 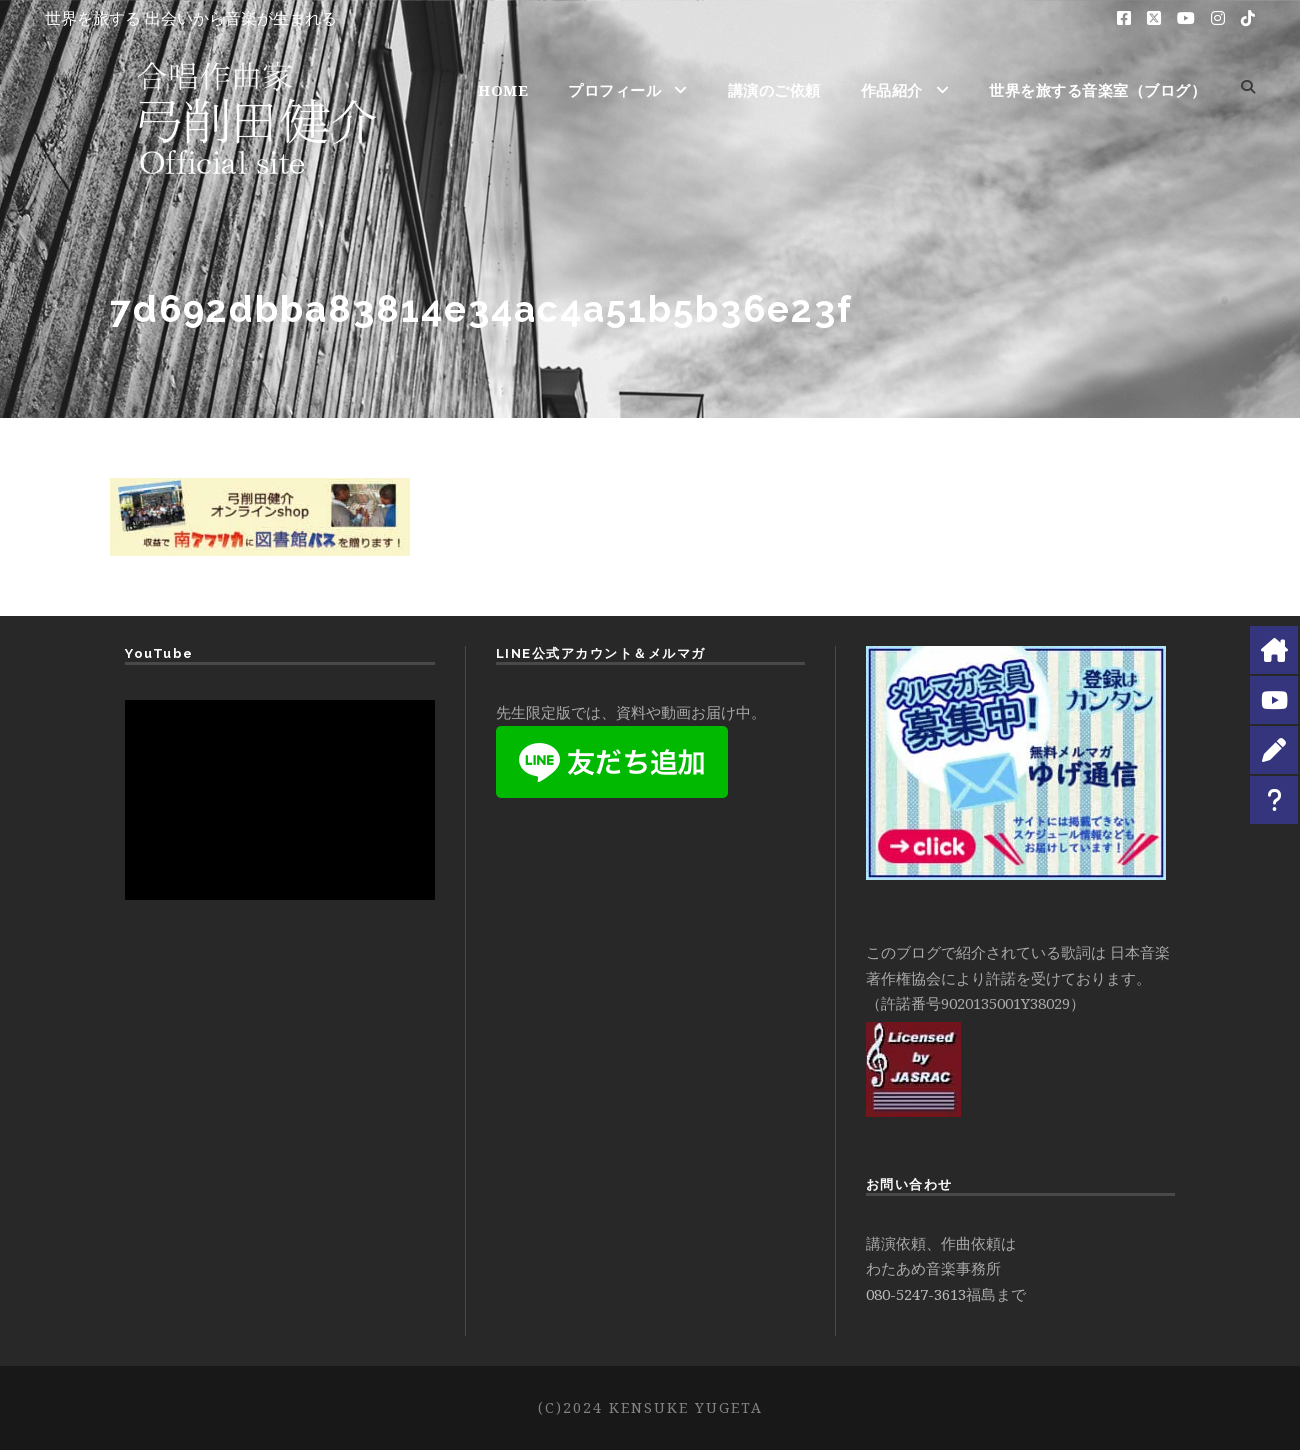 I want to click on 080-5247-3613, so click(x=916, y=1294).